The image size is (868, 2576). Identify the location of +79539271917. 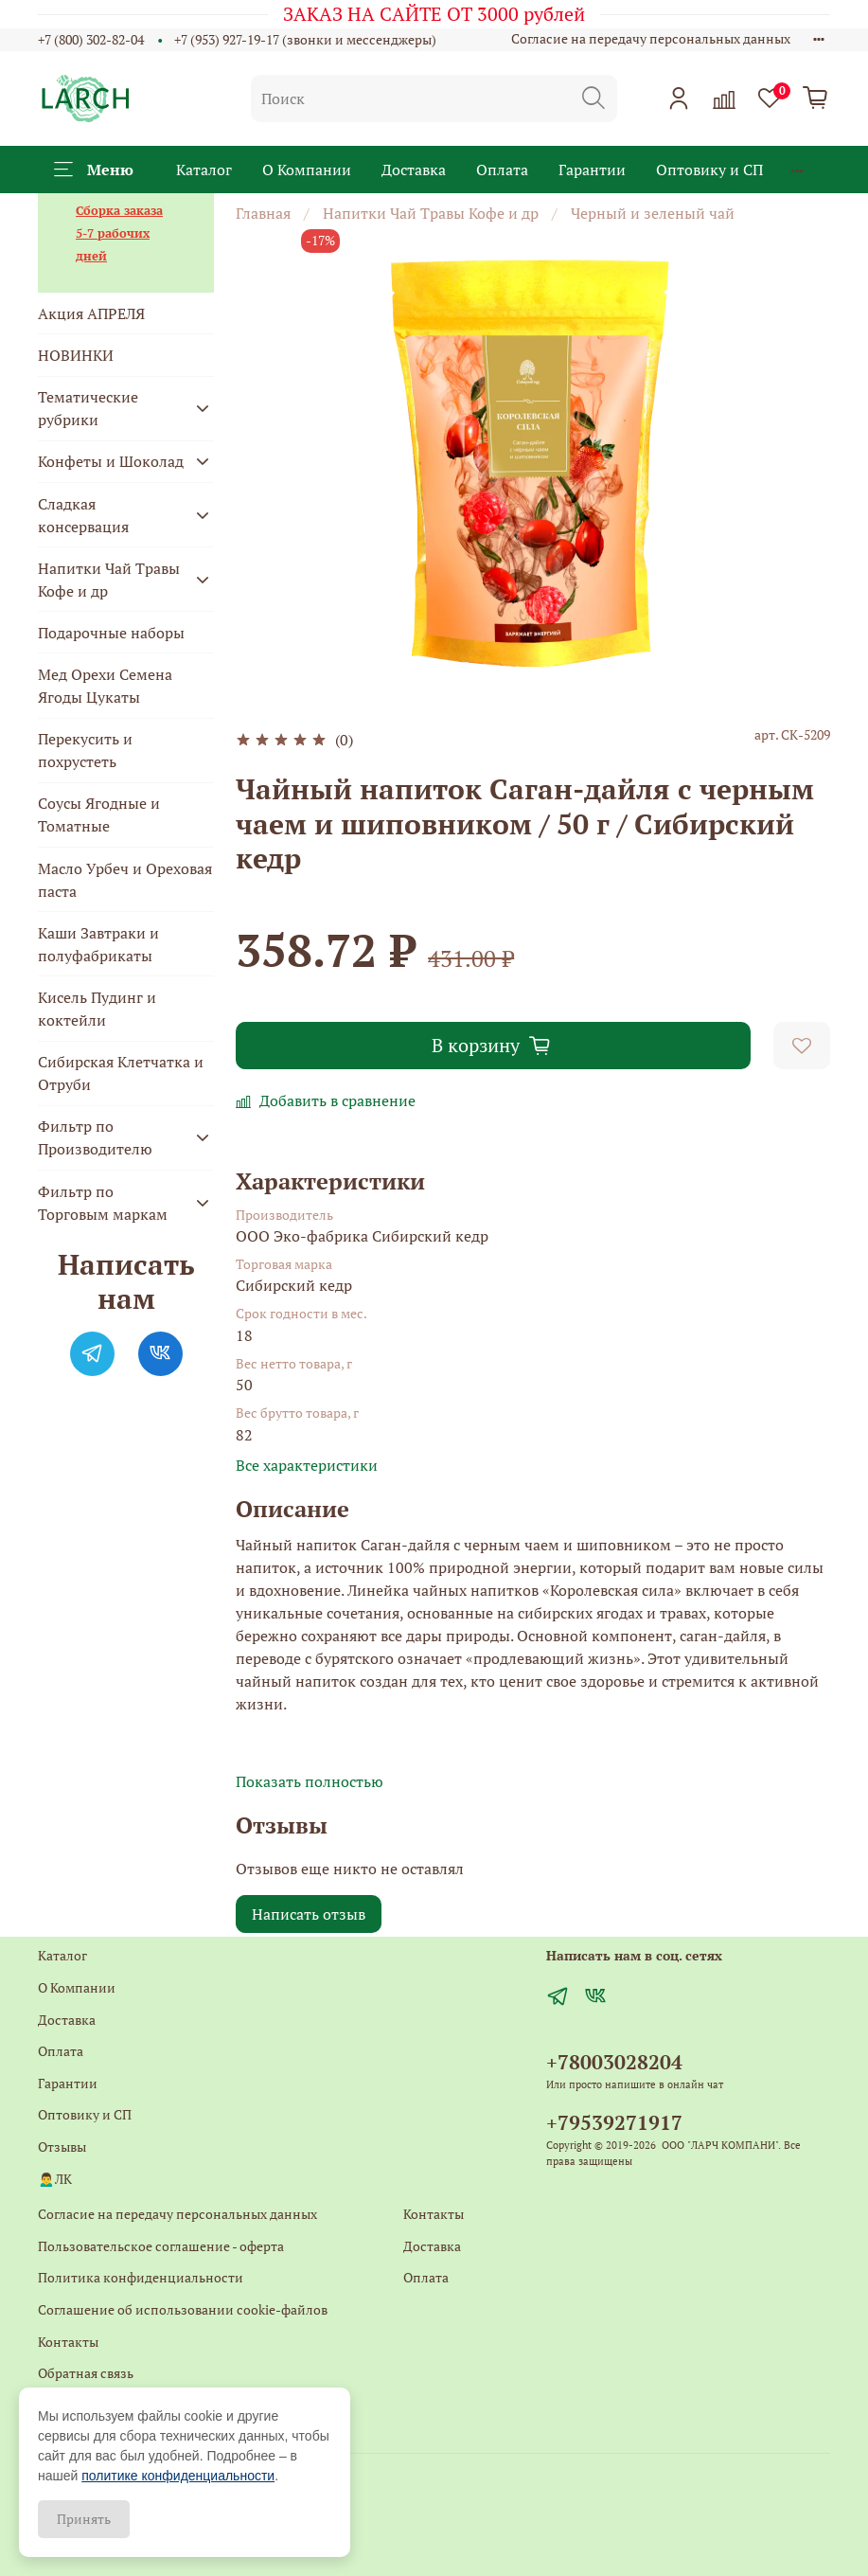
(614, 2122).